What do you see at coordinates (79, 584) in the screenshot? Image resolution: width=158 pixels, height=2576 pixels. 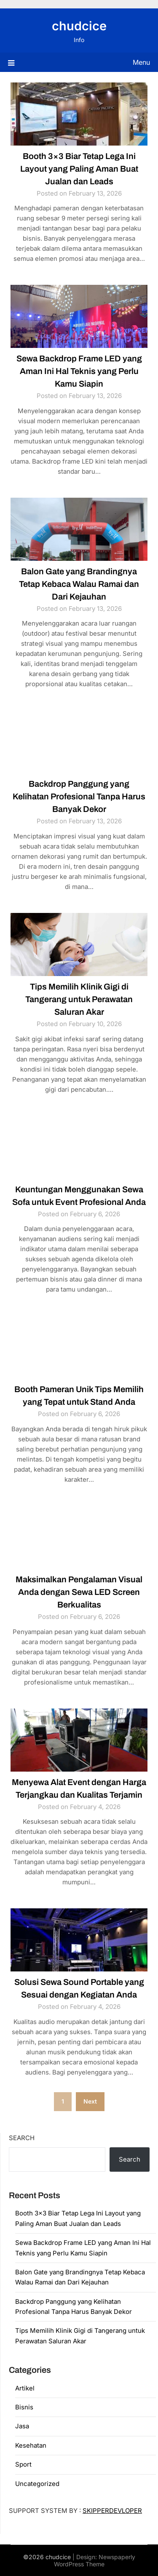 I see `Balon Gate yang Brandingnya Tetap Kebaca Walau Ramai dan Dari Kejauhan` at bounding box center [79, 584].